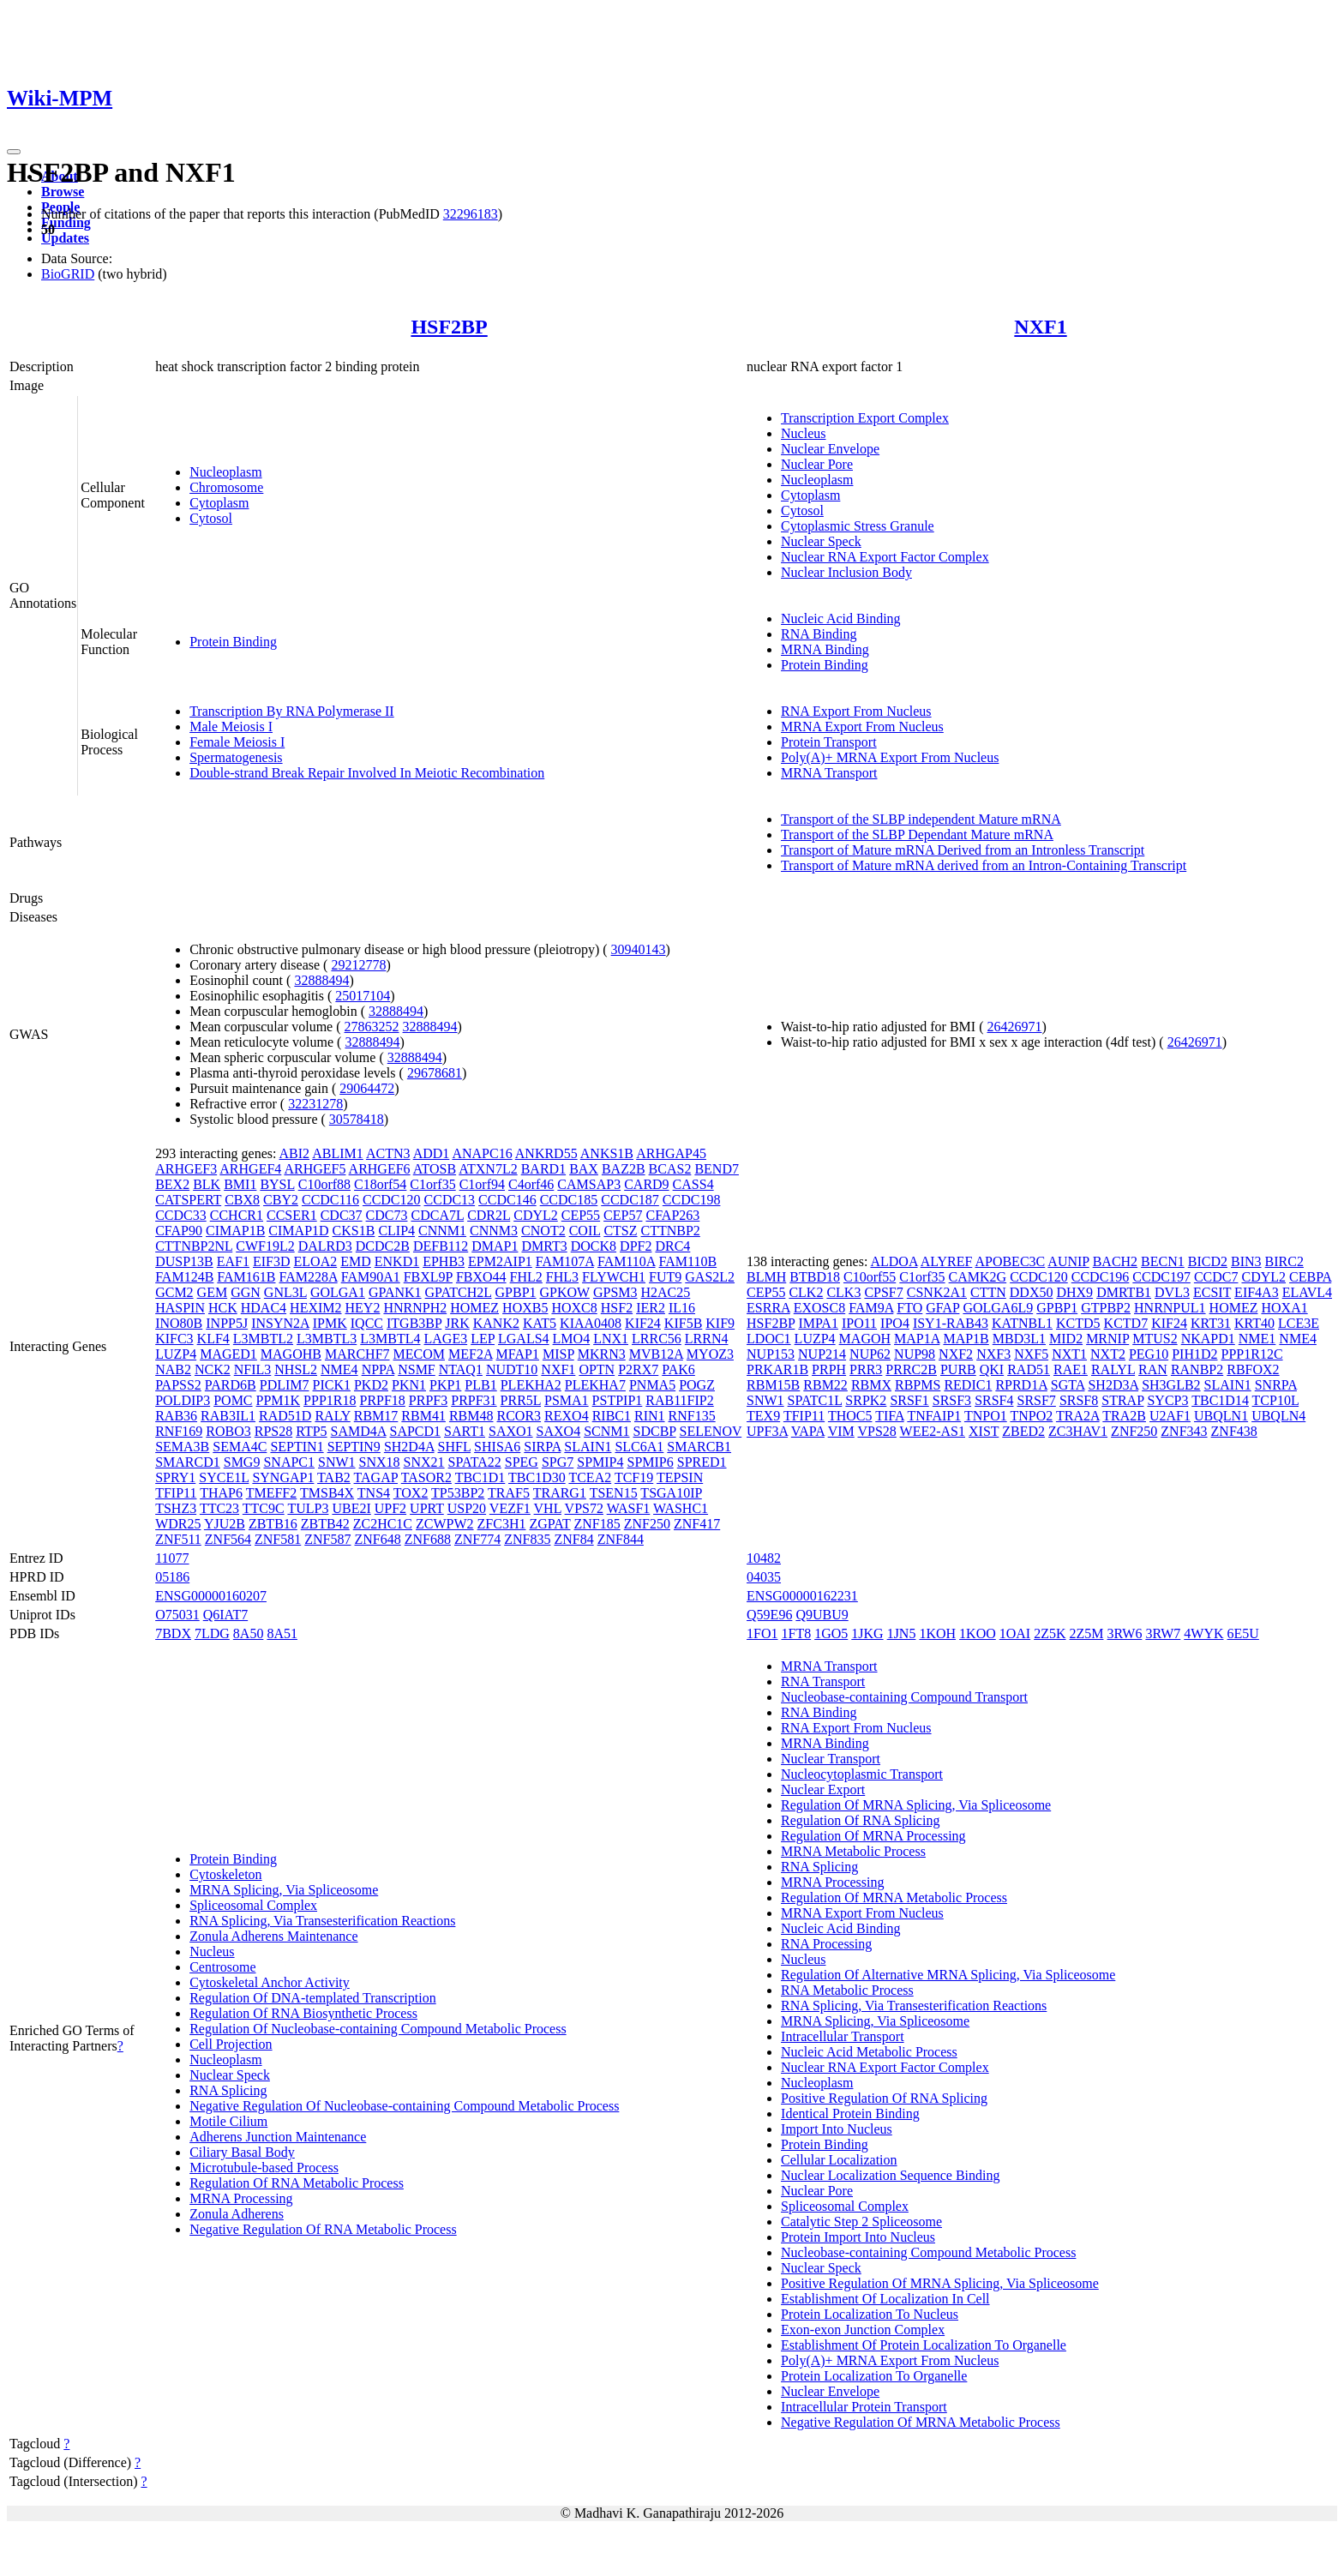 The image size is (1344, 2576). Describe the element at coordinates (414, 1323) in the screenshot. I see `ITGB3BP` at that location.